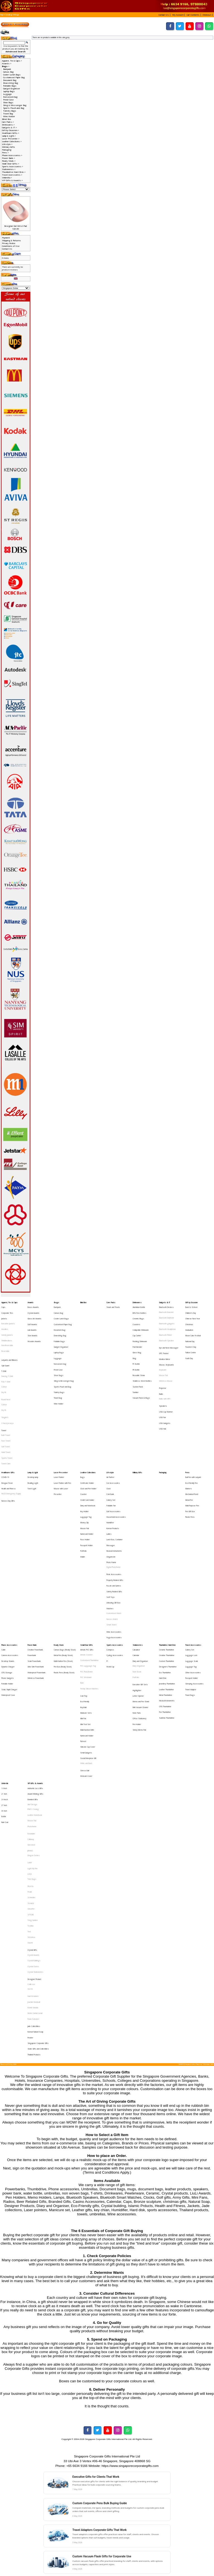 This screenshot has width=214, height=2576. Describe the element at coordinates (114, 1506) in the screenshot. I see `Property Related Gifts` at that location.